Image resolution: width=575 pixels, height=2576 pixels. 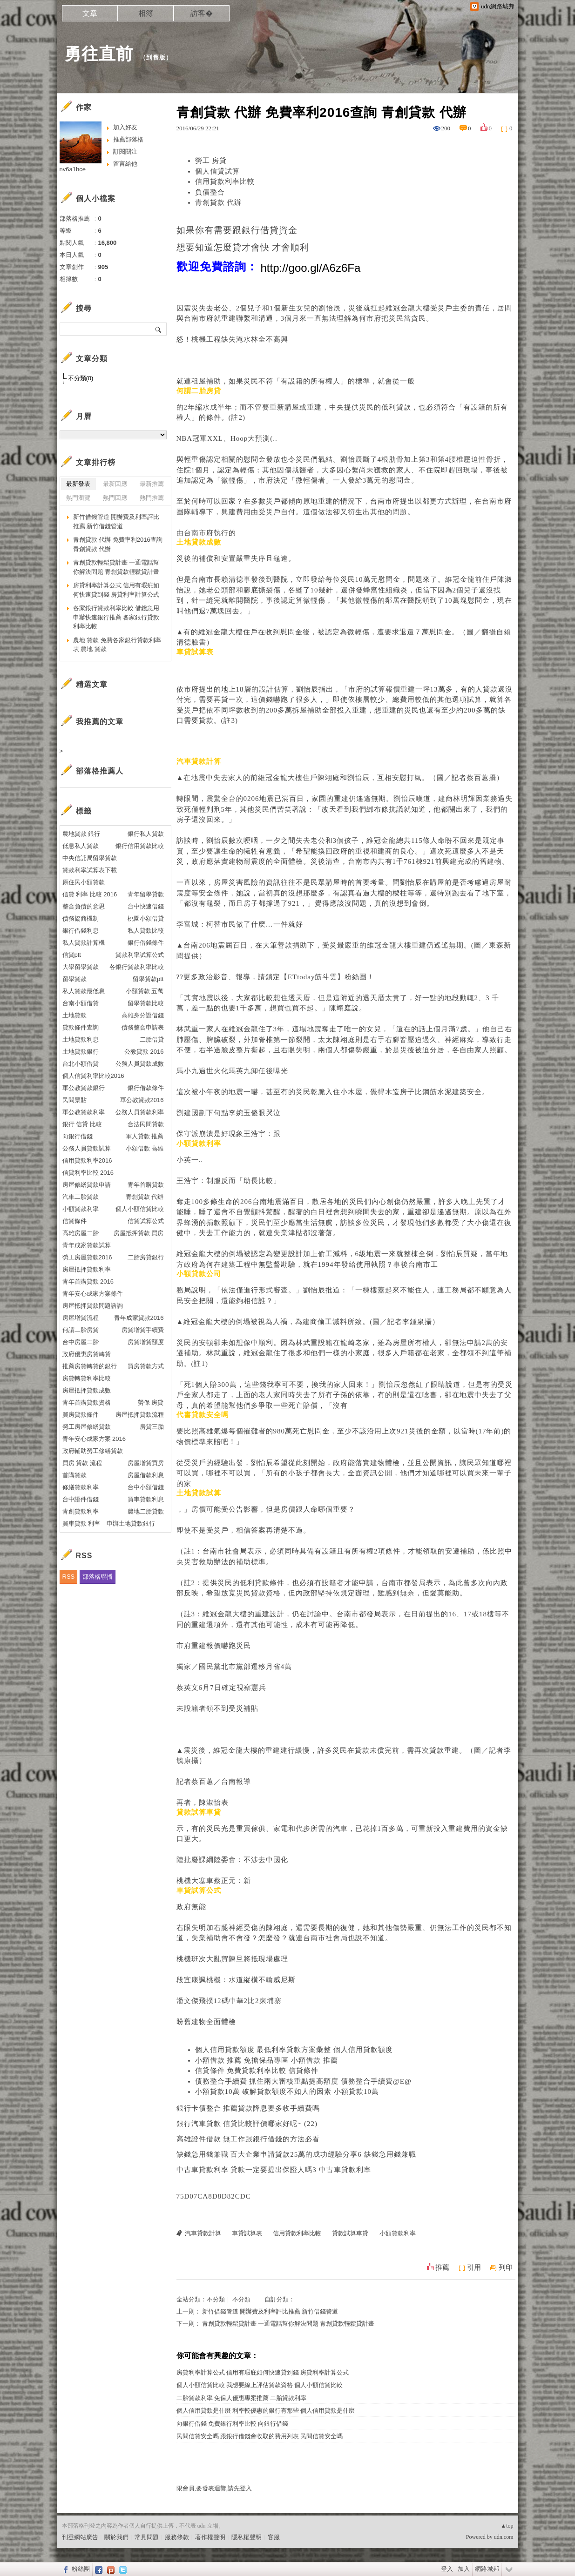 I want to click on 軍公教貸款銀行, so click(x=83, y=1087).